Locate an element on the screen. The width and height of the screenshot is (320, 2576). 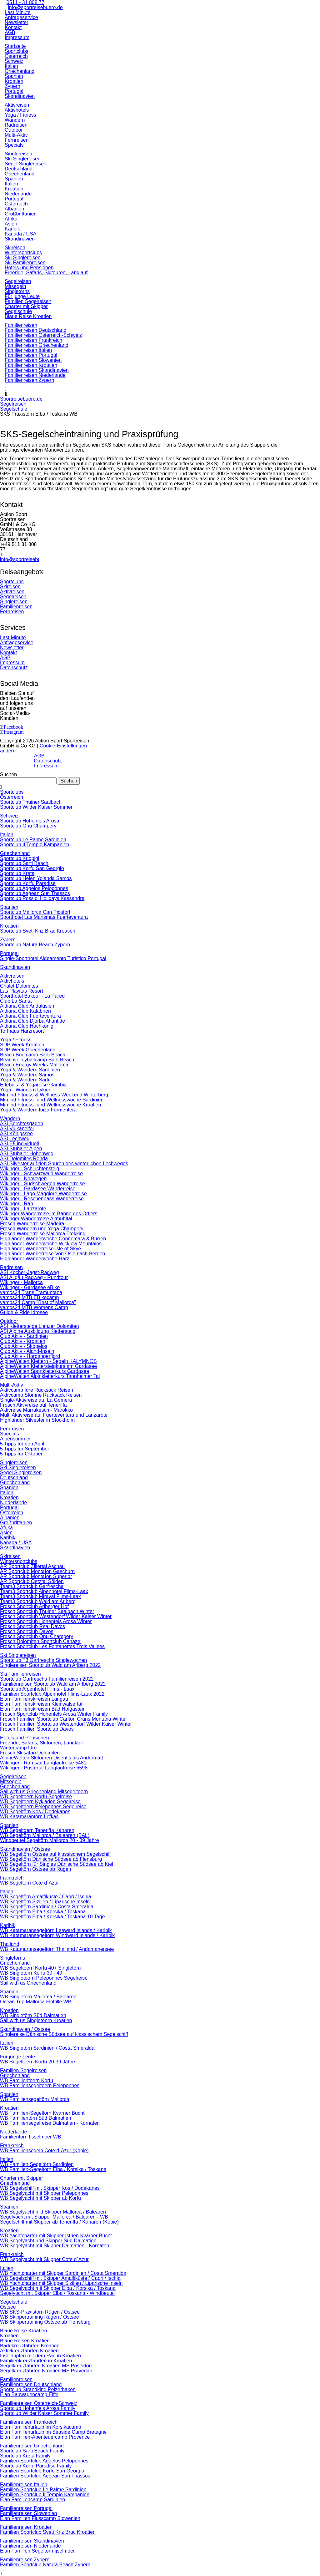
Österreich is located at coordinates (11, 797).